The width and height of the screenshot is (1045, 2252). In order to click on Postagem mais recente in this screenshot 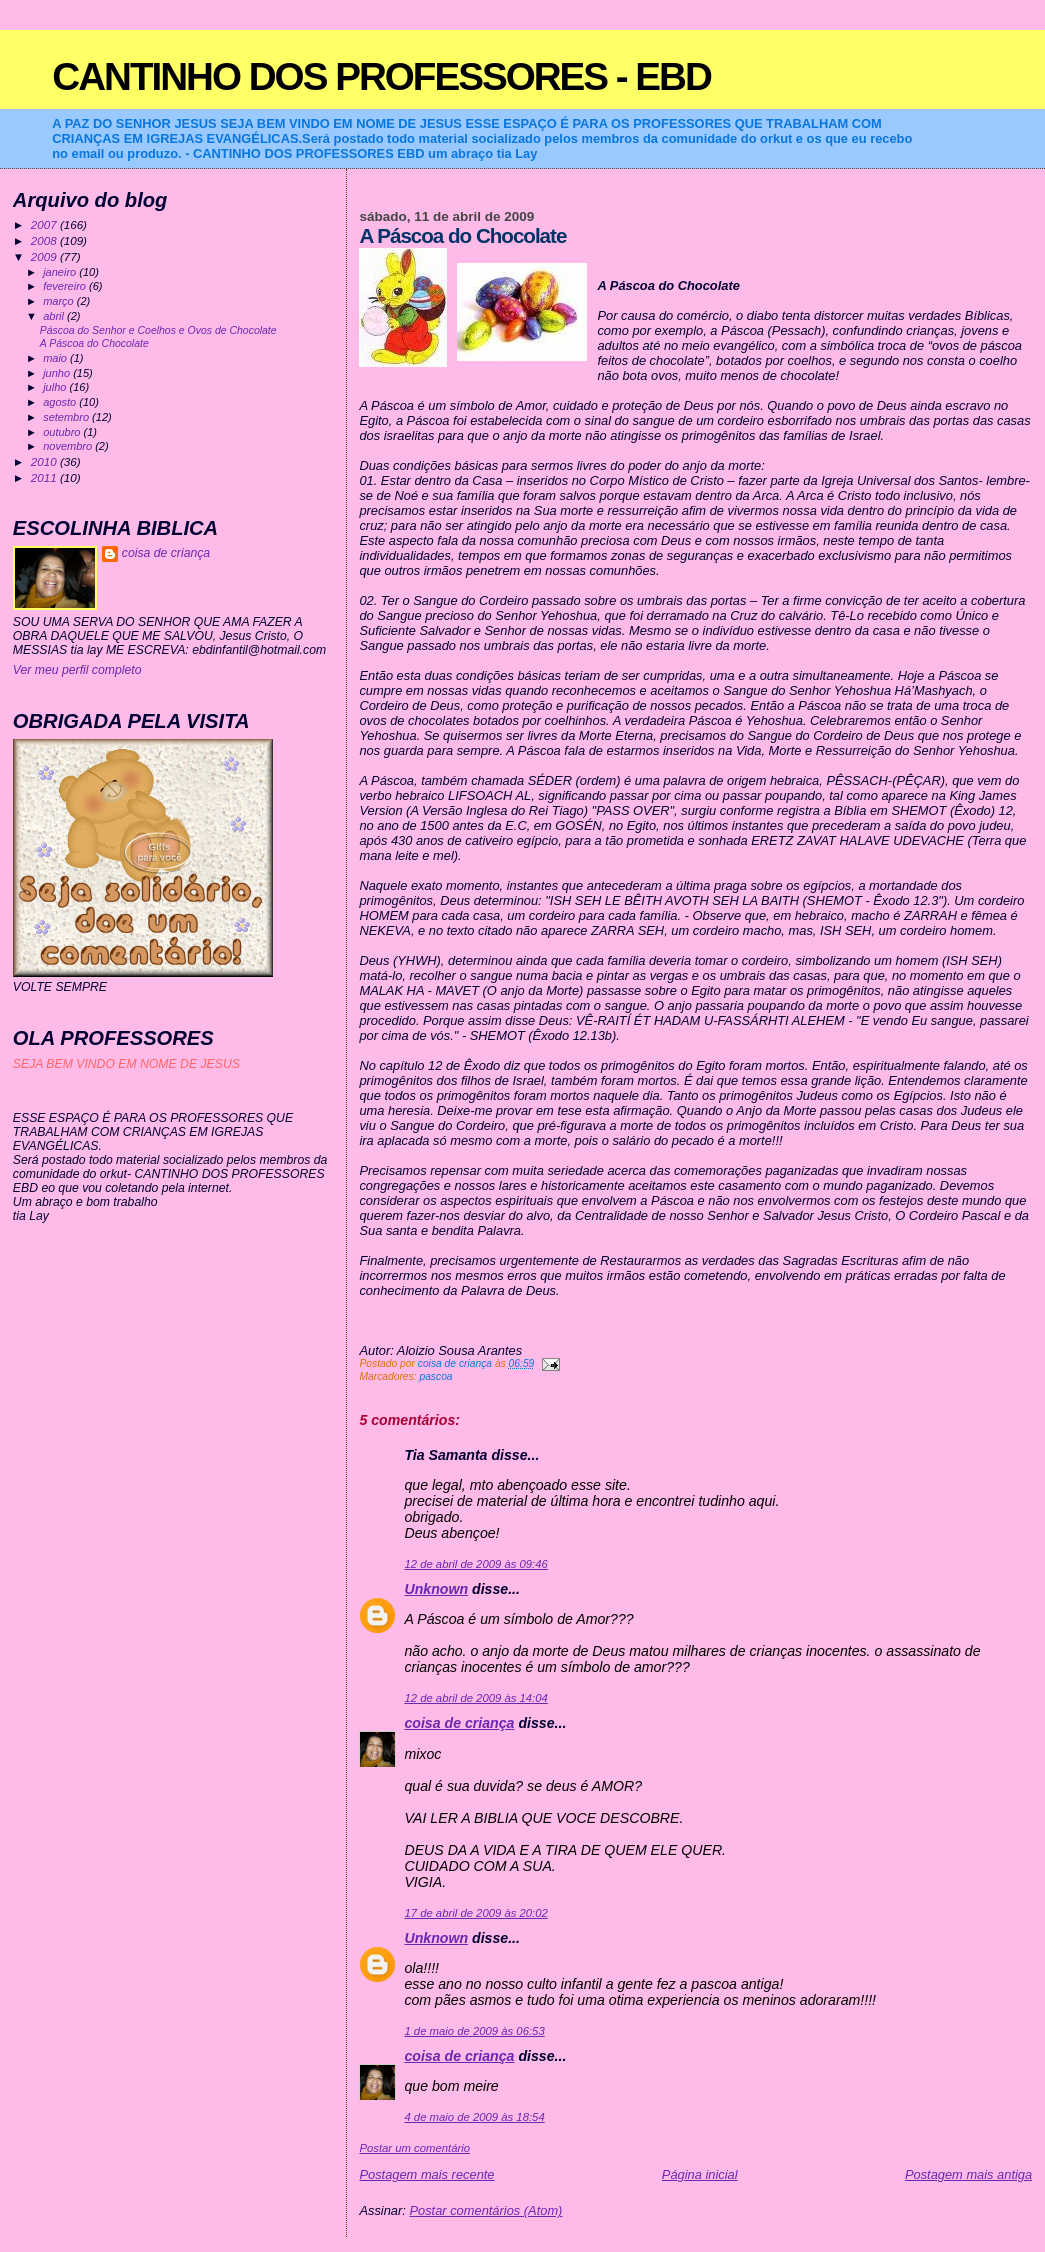, I will do `click(426, 2174)`.